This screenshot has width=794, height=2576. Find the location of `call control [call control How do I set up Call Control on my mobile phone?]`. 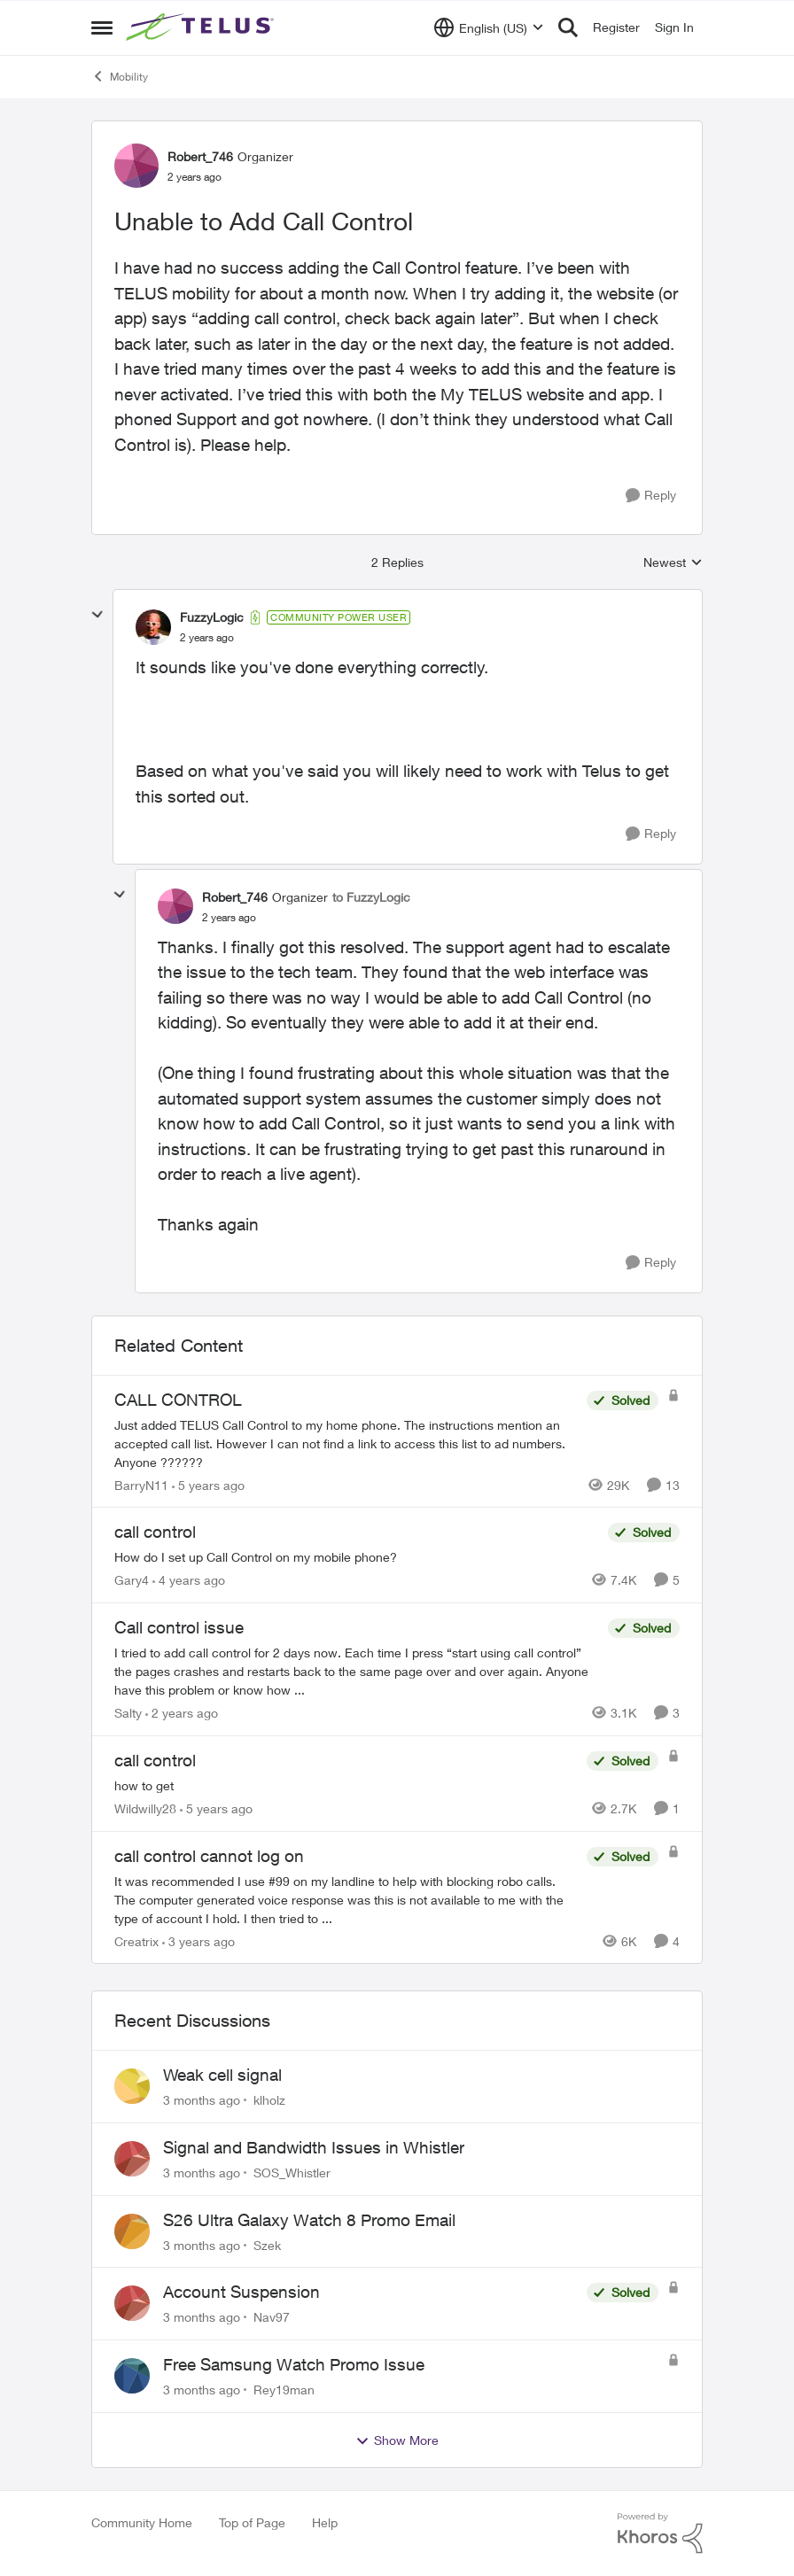

call control [call control How do I set up Call Control on my mobile phone?] is located at coordinates (155, 1531).